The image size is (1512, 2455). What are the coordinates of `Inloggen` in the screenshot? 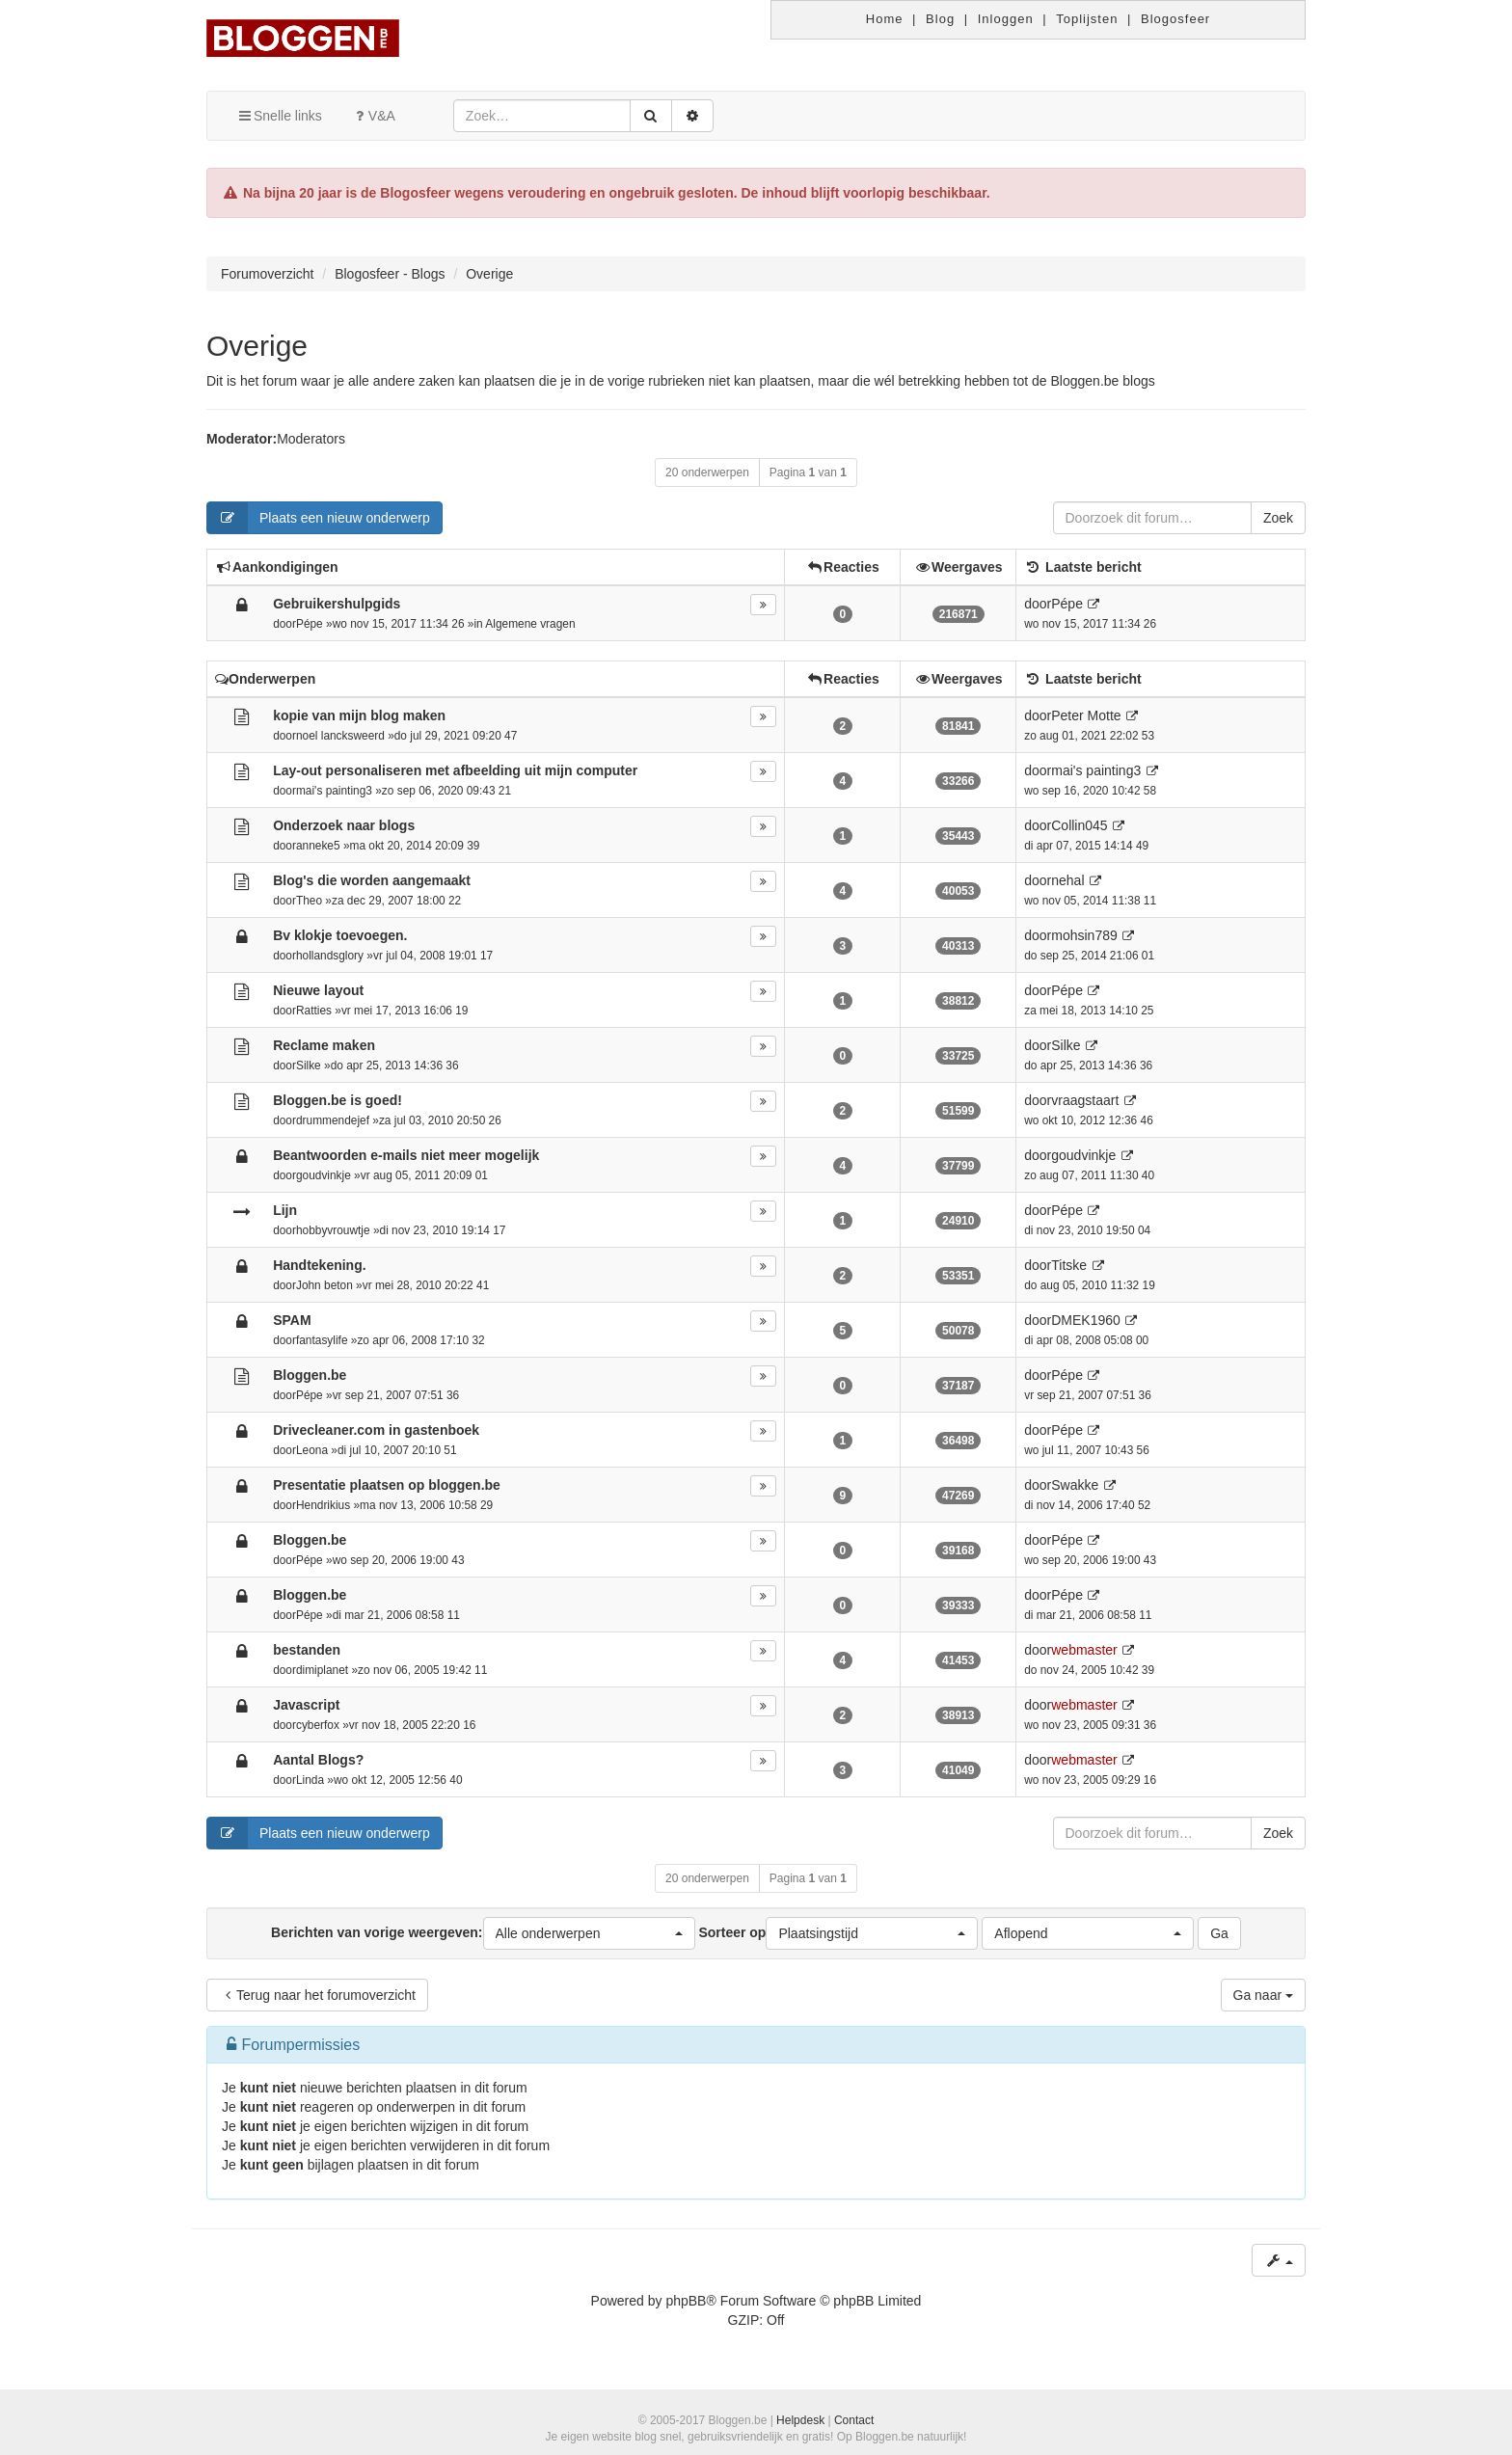 It's located at (1006, 19).